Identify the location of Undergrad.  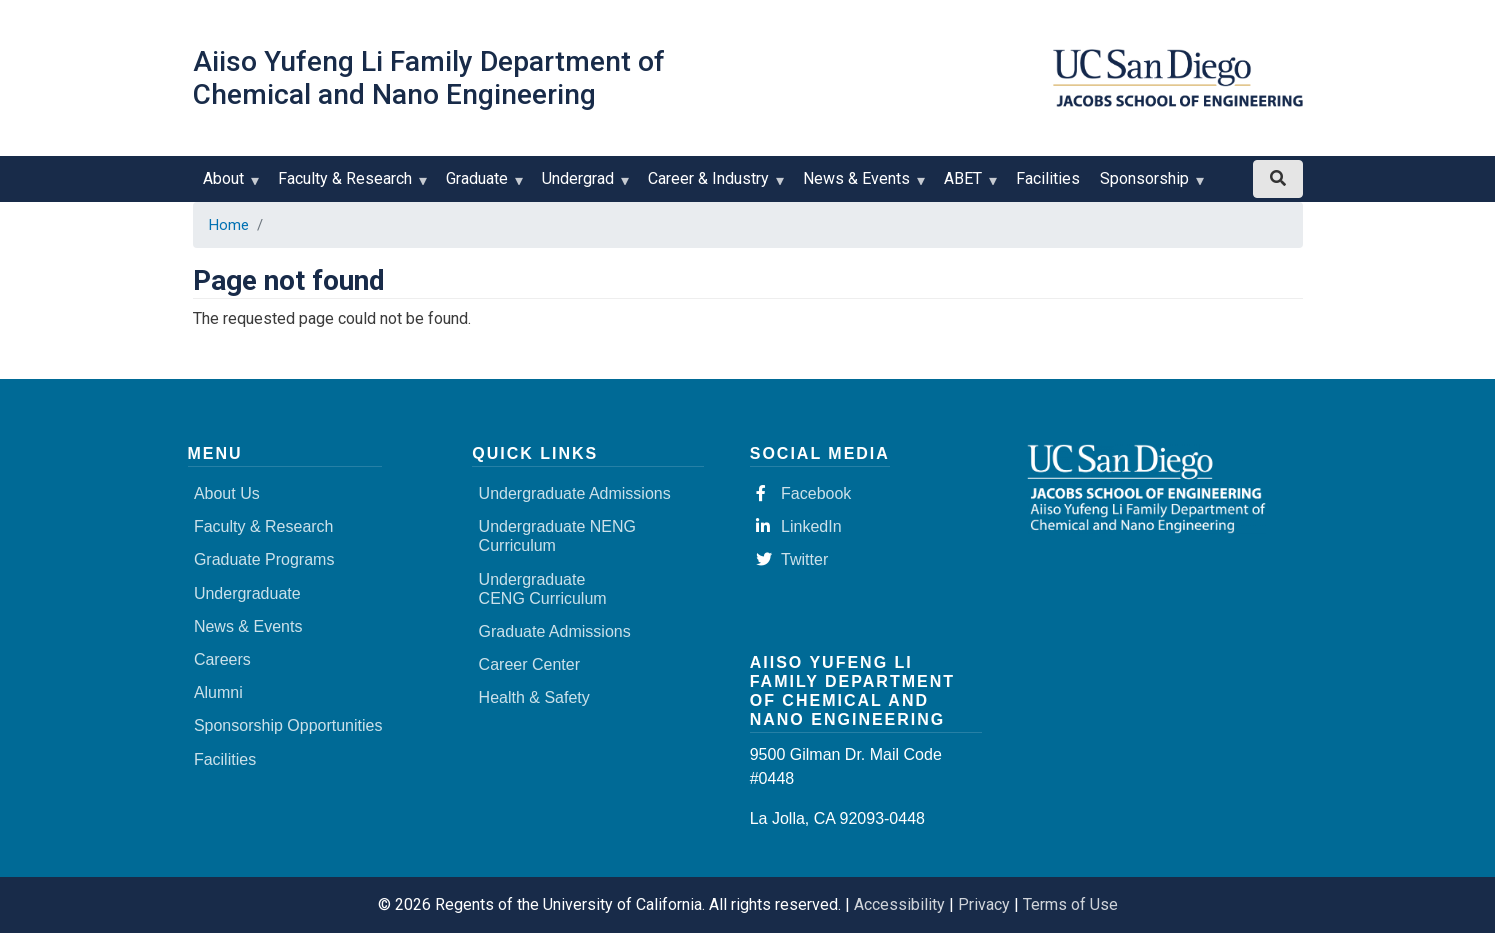
(582, 185).